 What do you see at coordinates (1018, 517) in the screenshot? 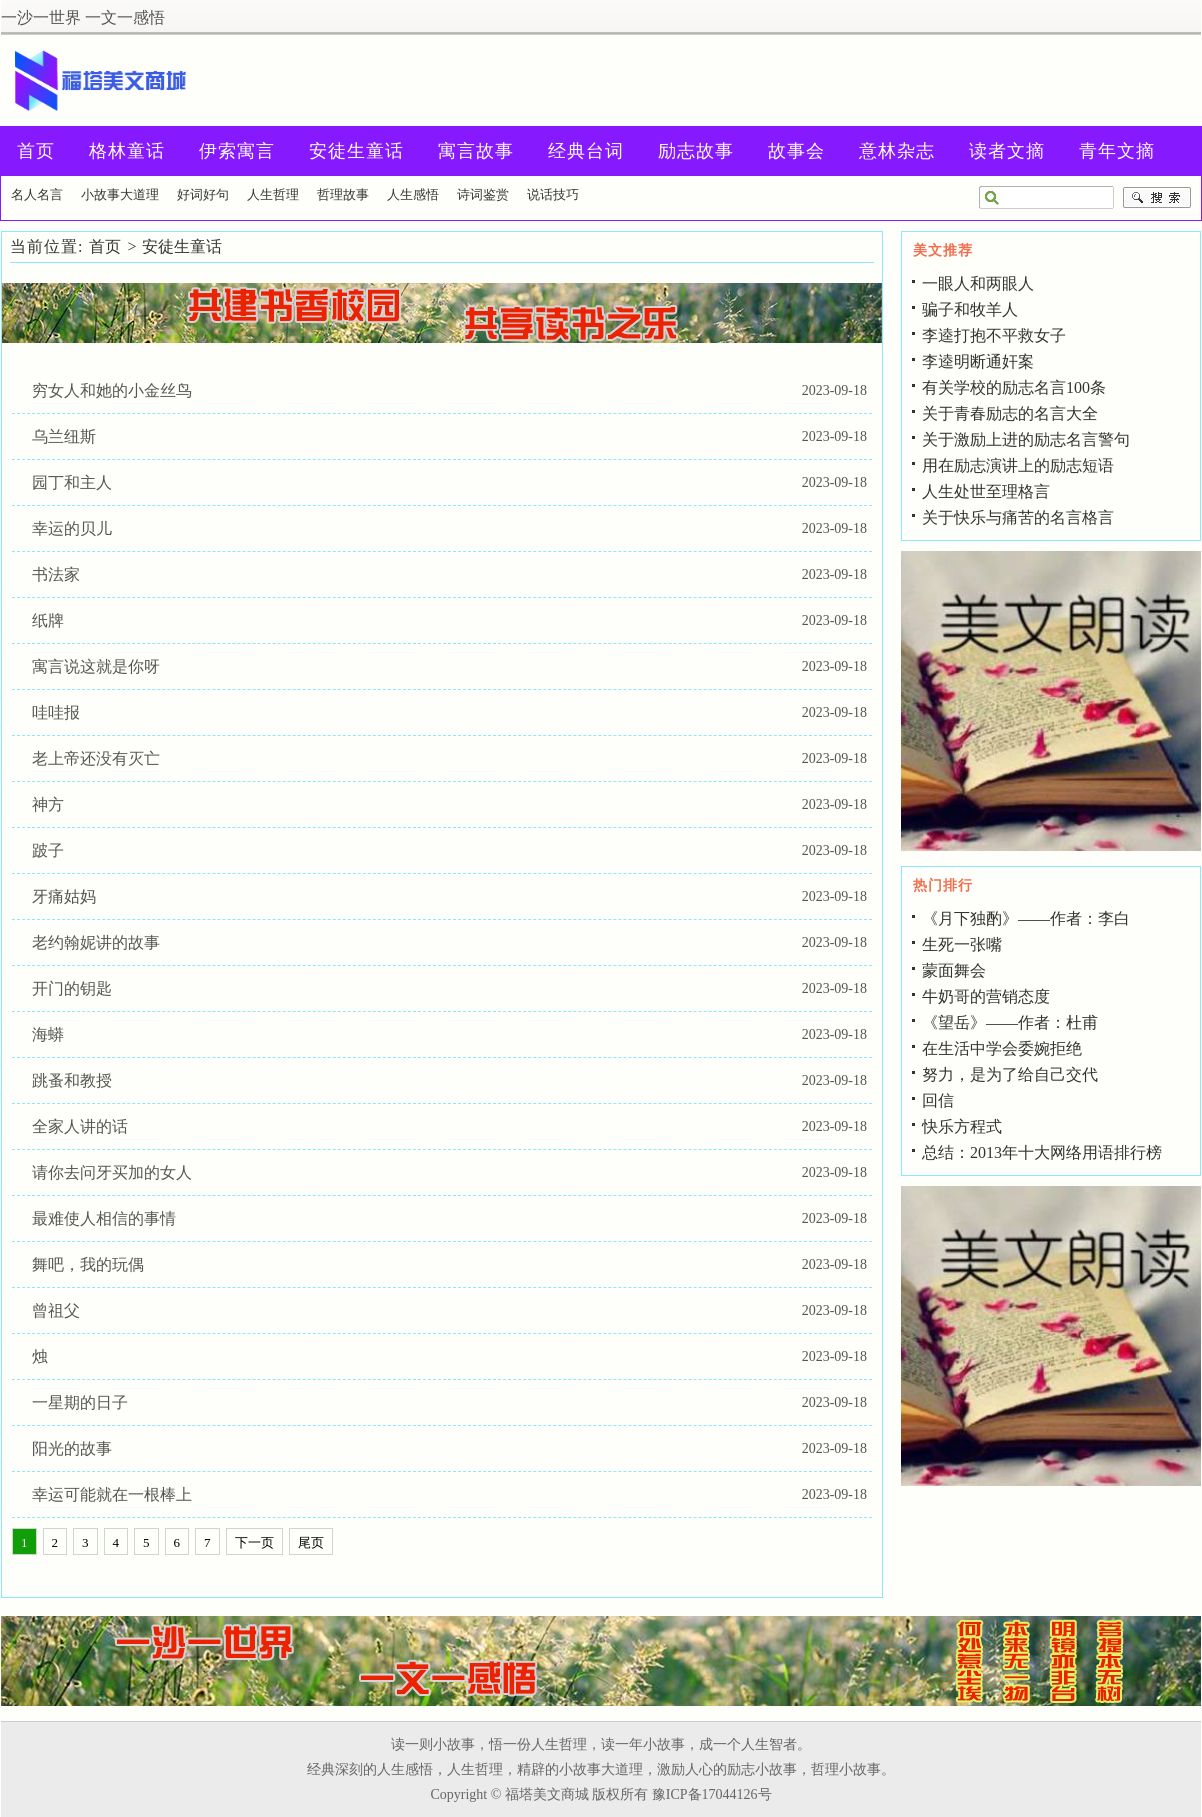
I see `关于快乐与痛苦的名言格言` at bounding box center [1018, 517].